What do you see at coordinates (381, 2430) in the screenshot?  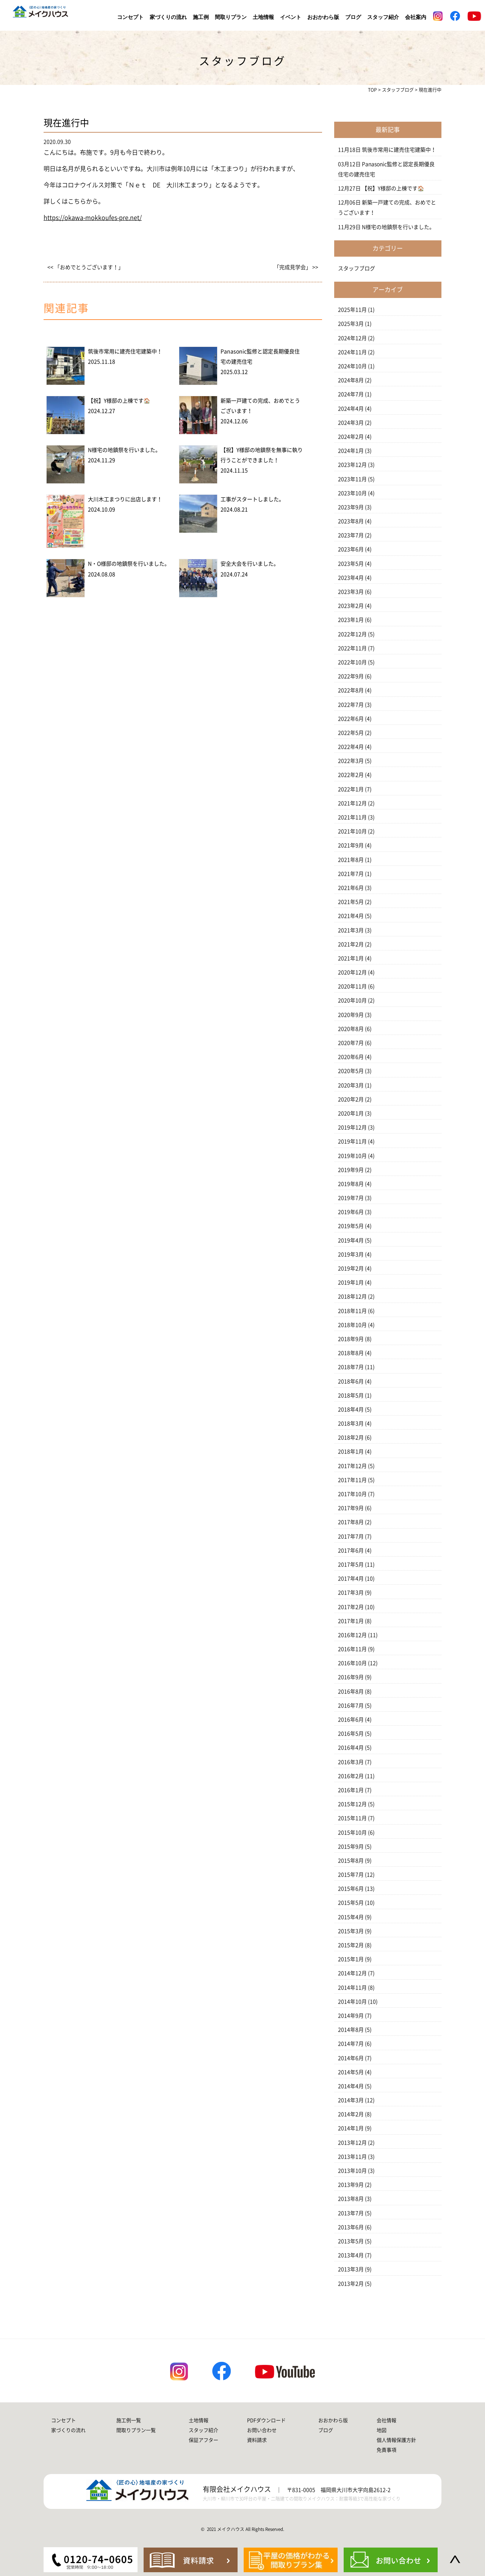 I see `地図` at bounding box center [381, 2430].